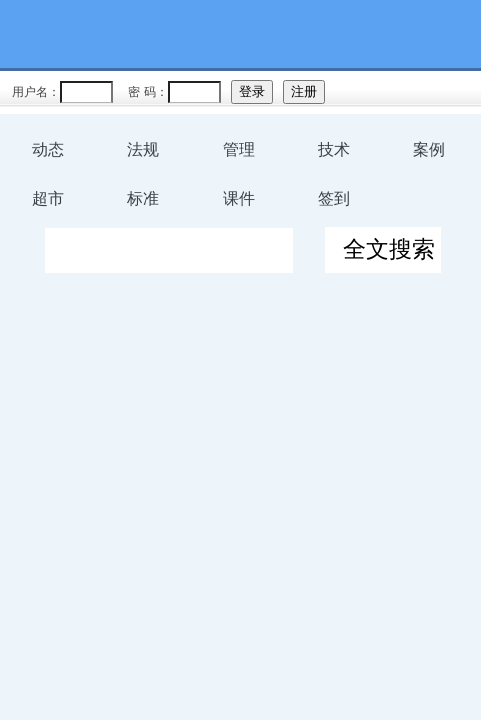 The height and width of the screenshot is (720, 481). What do you see at coordinates (143, 149) in the screenshot?
I see `法规` at bounding box center [143, 149].